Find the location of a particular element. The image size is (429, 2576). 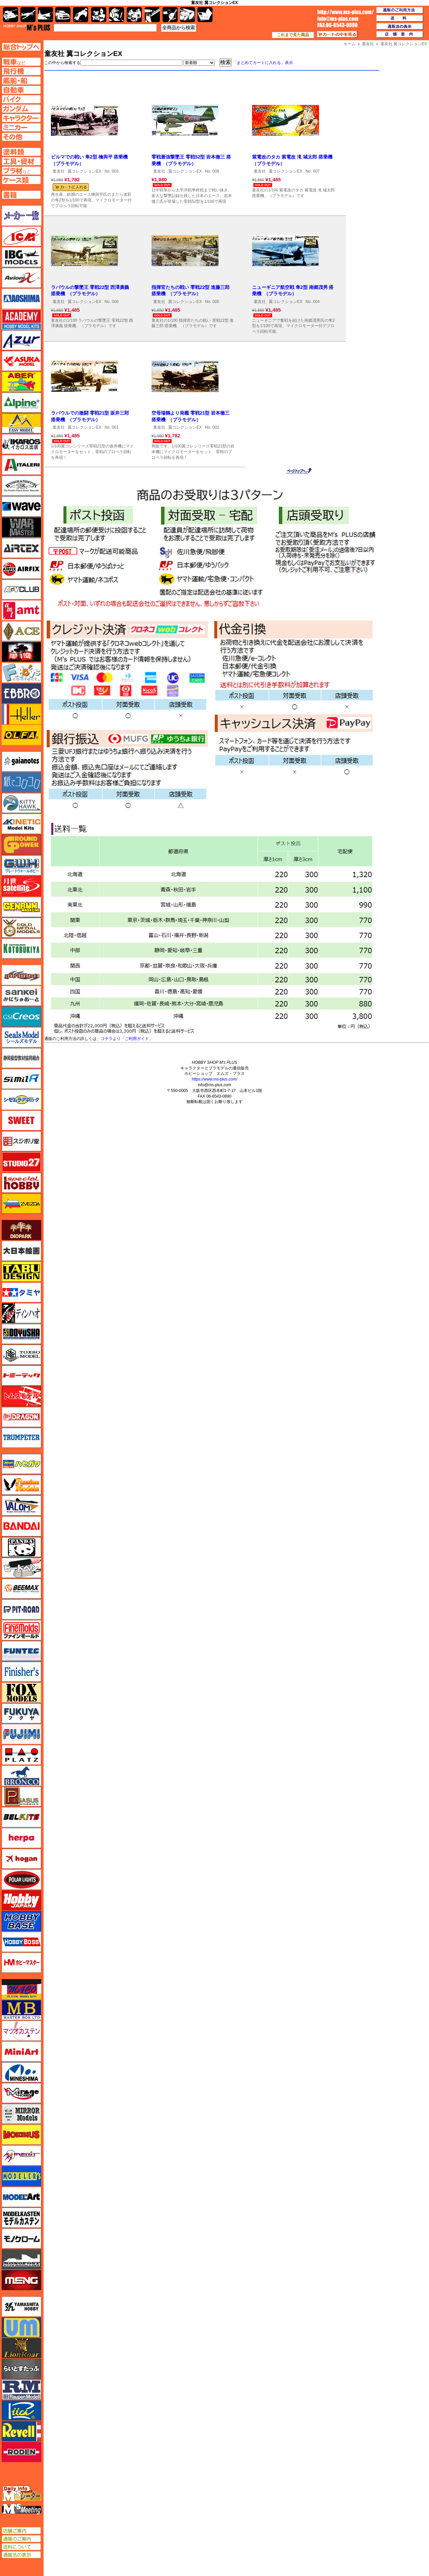

モノクローム is located at coordinates (21, 2238).